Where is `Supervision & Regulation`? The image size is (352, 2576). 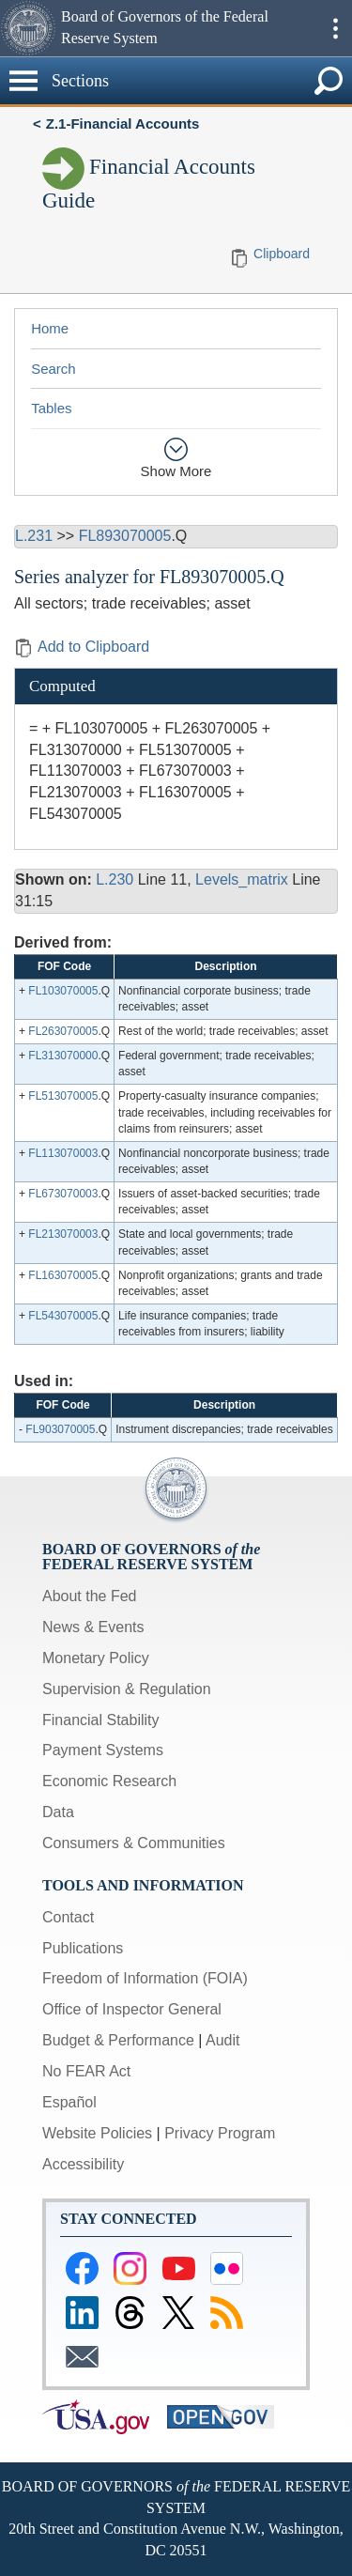 Supervision & Regulation is located at coordinates (126, 1689).